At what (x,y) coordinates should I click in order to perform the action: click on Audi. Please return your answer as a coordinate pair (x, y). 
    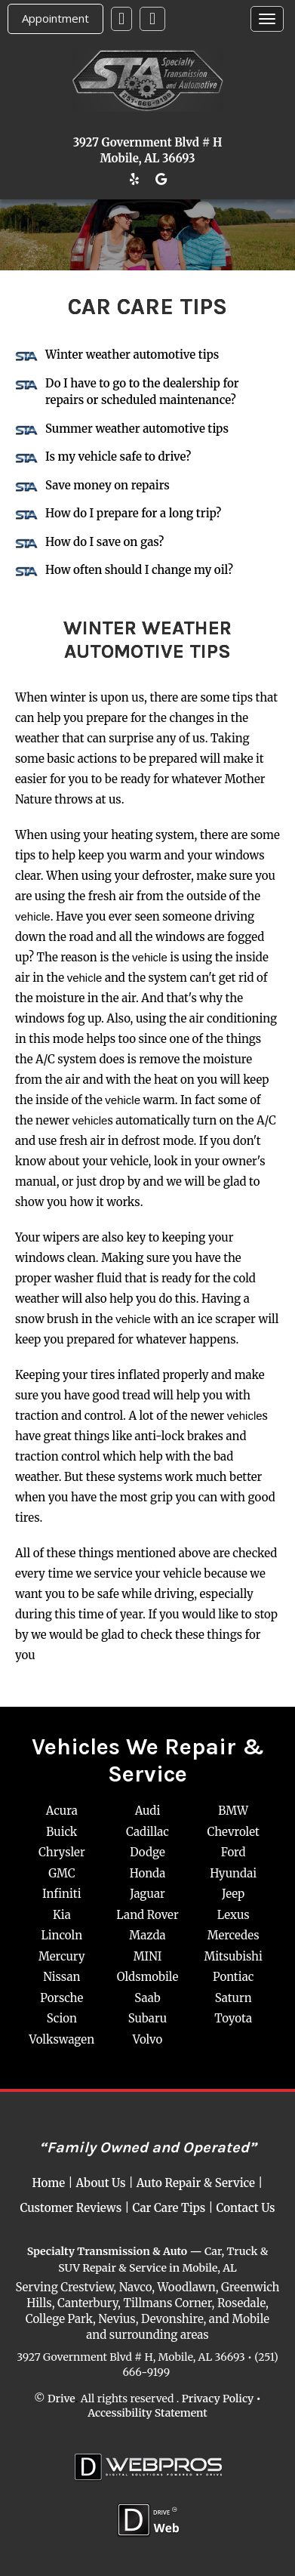
    Looking at the image, I should click on (148, 1810).